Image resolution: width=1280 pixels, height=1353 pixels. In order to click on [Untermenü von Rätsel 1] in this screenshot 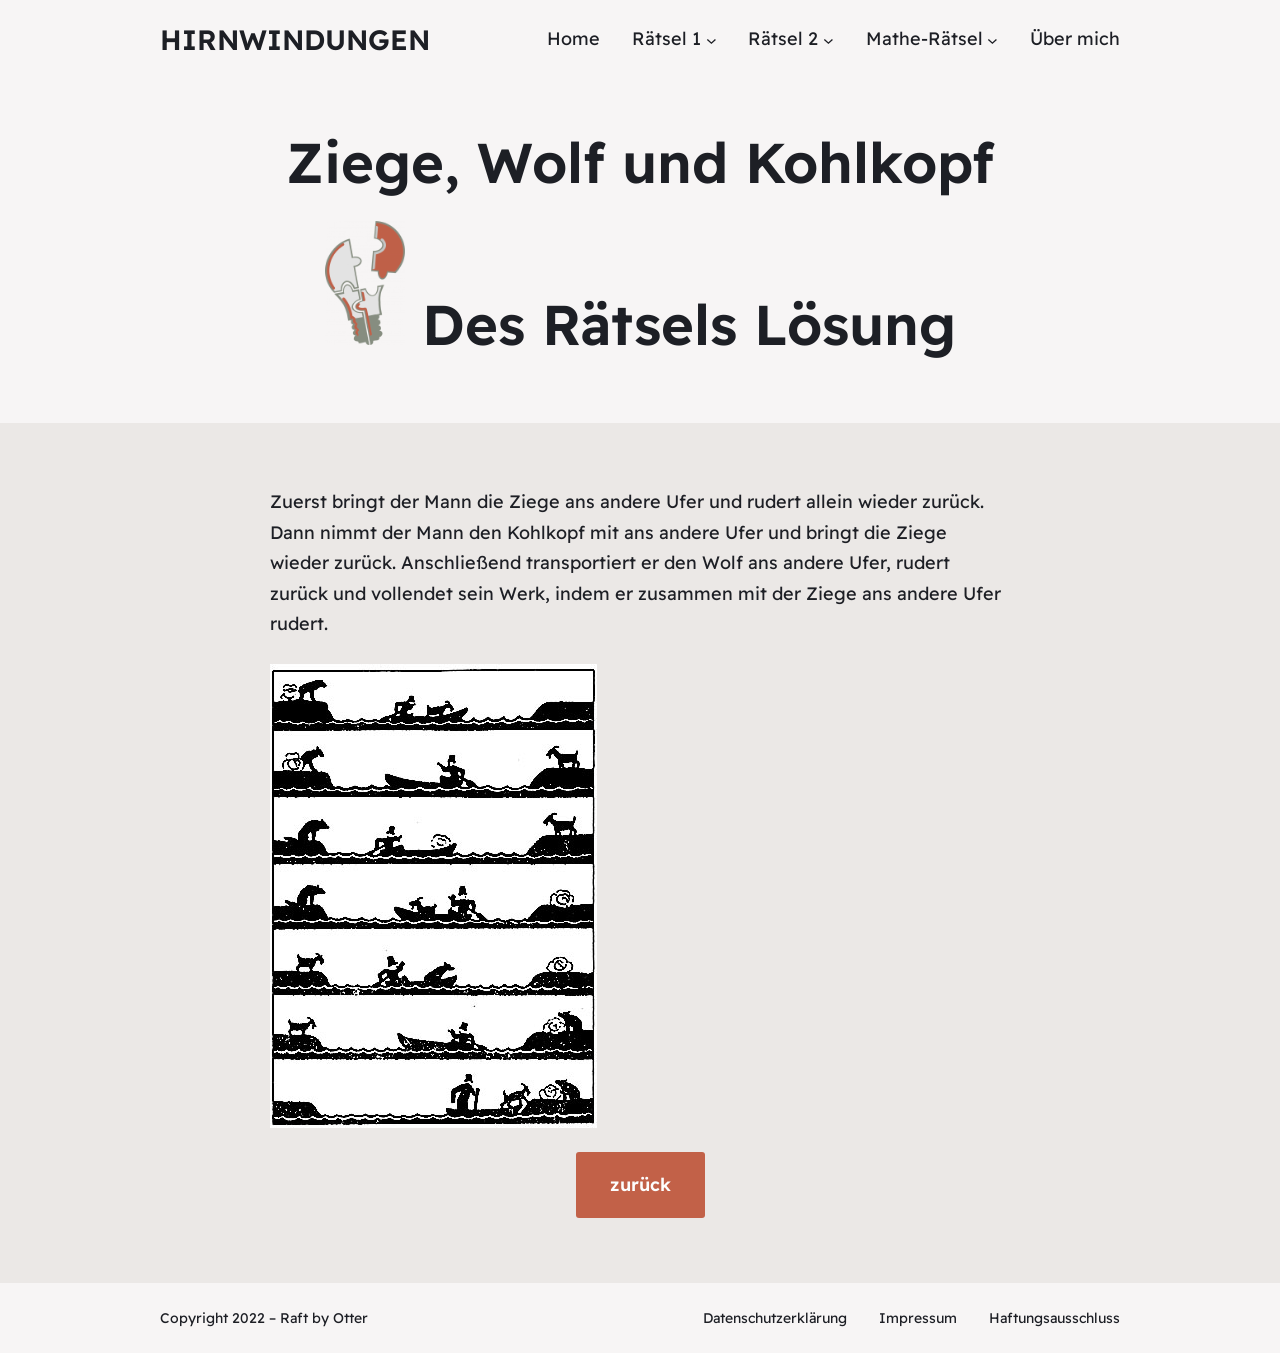, I will do `click(711, 39)`.